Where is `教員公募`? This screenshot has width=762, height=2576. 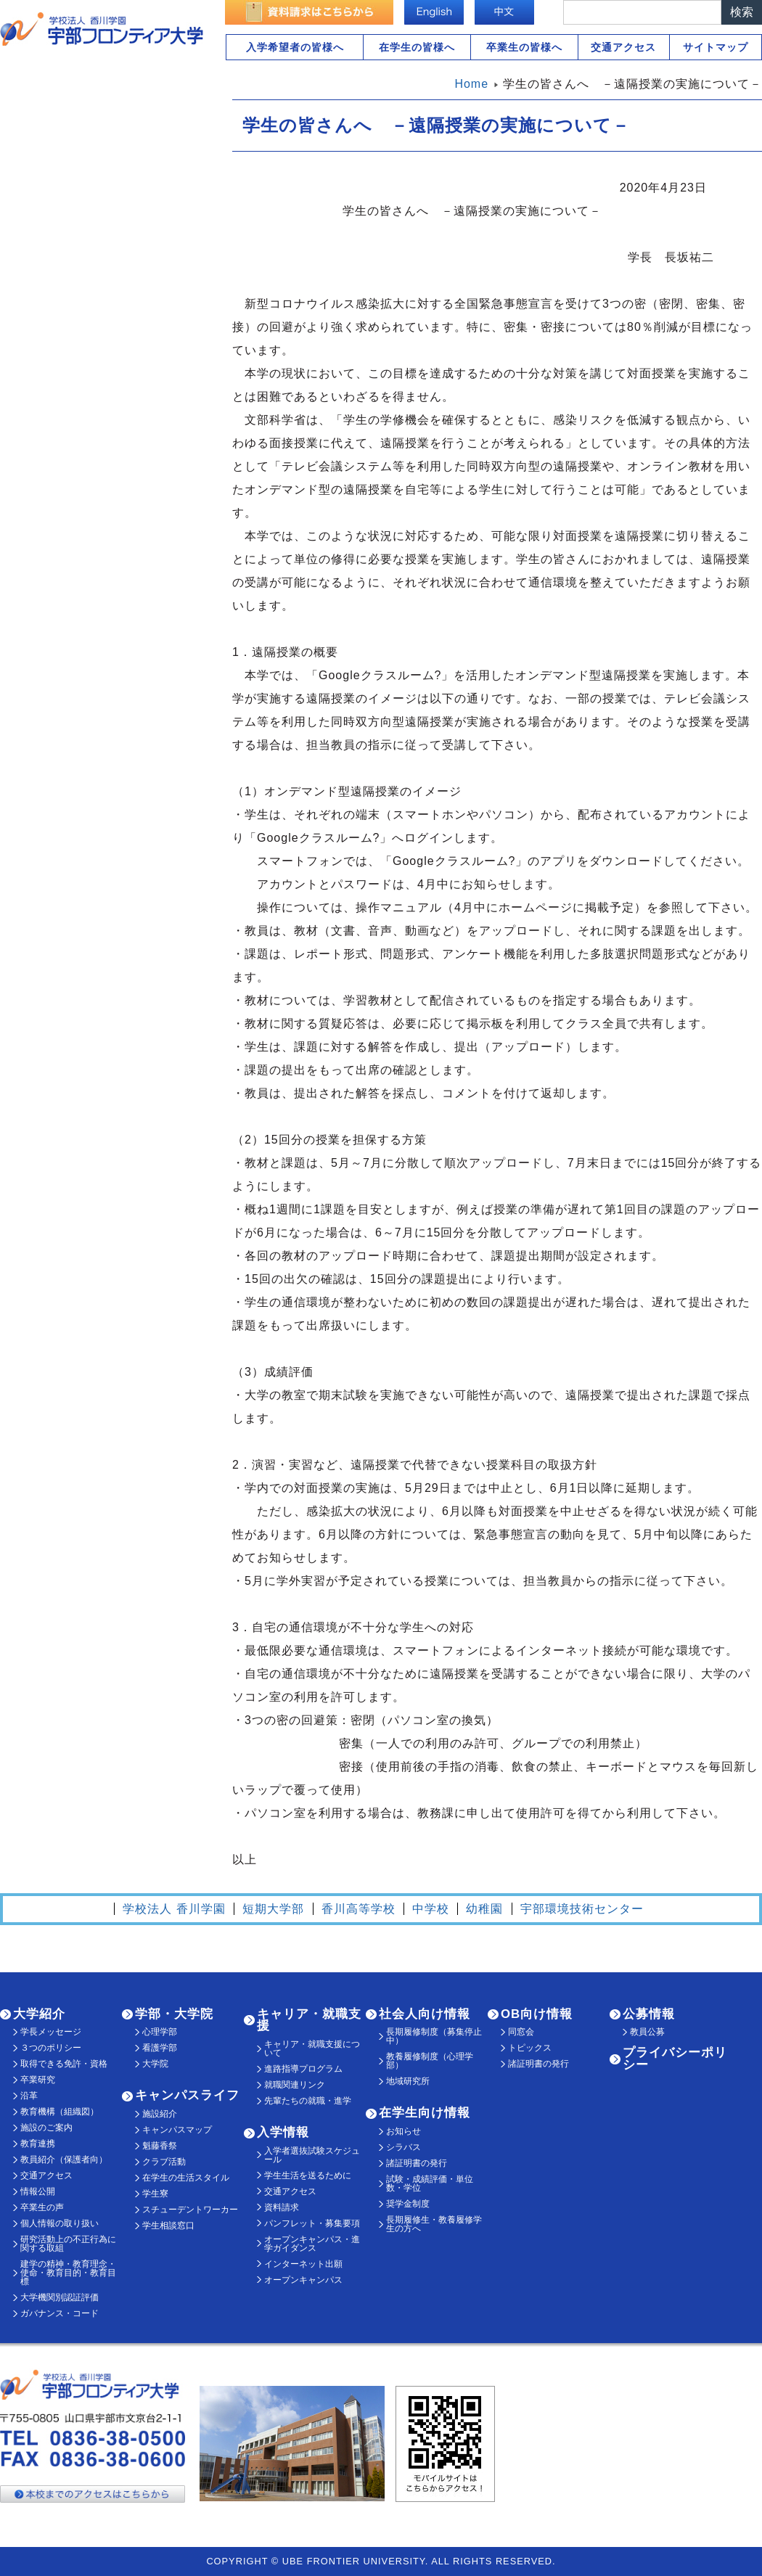
教員公募 is located at coordinates (647, 2032).